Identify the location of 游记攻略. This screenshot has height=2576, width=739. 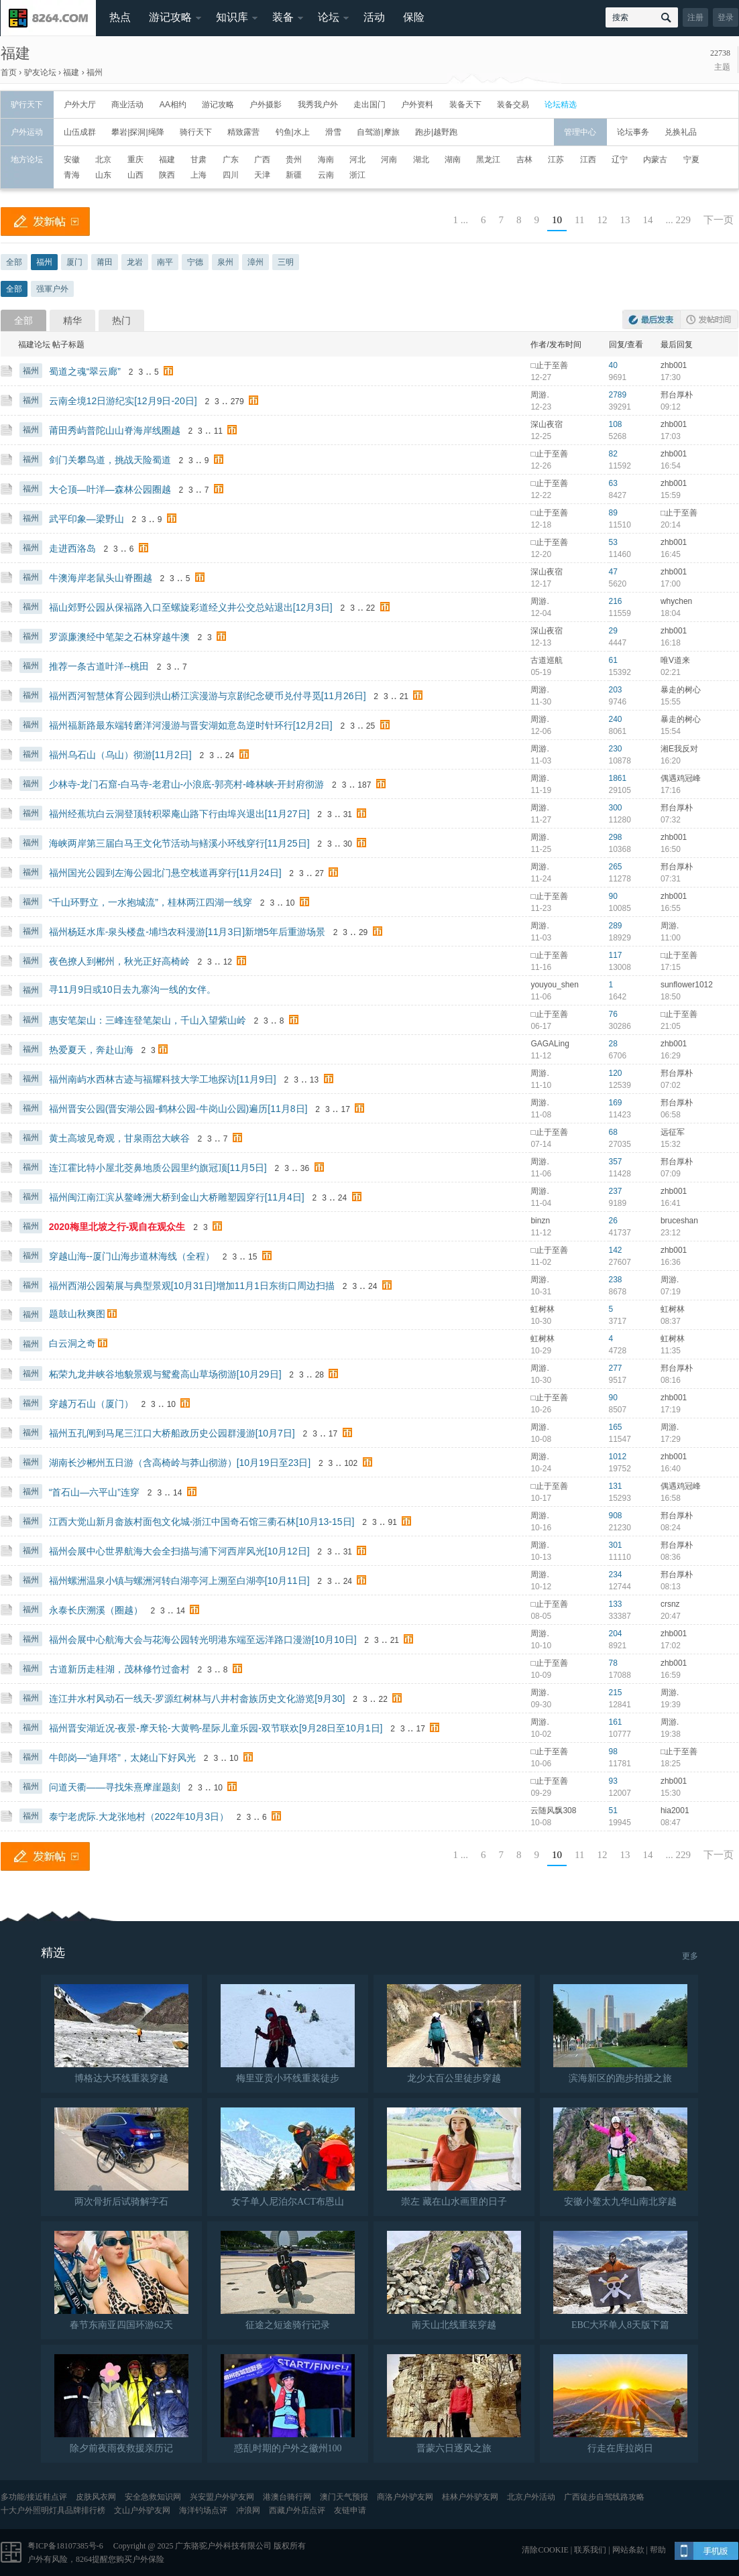
(170, 17).